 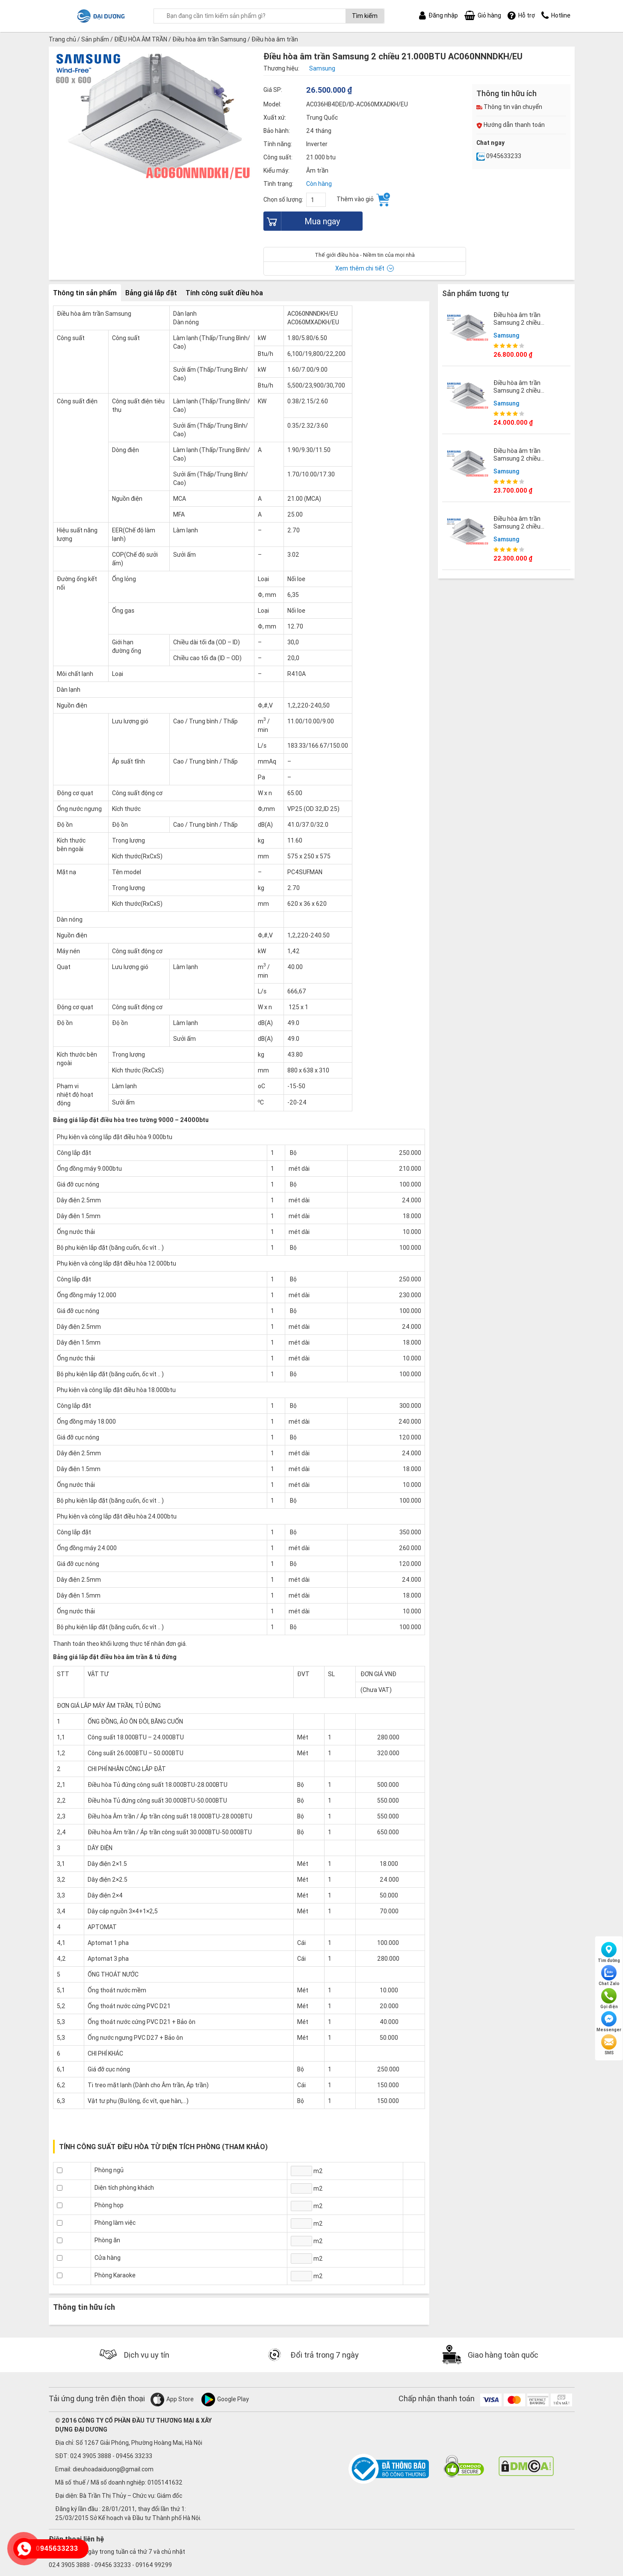 I want to click on Chat Zalo, so click(x=609, y=1975).